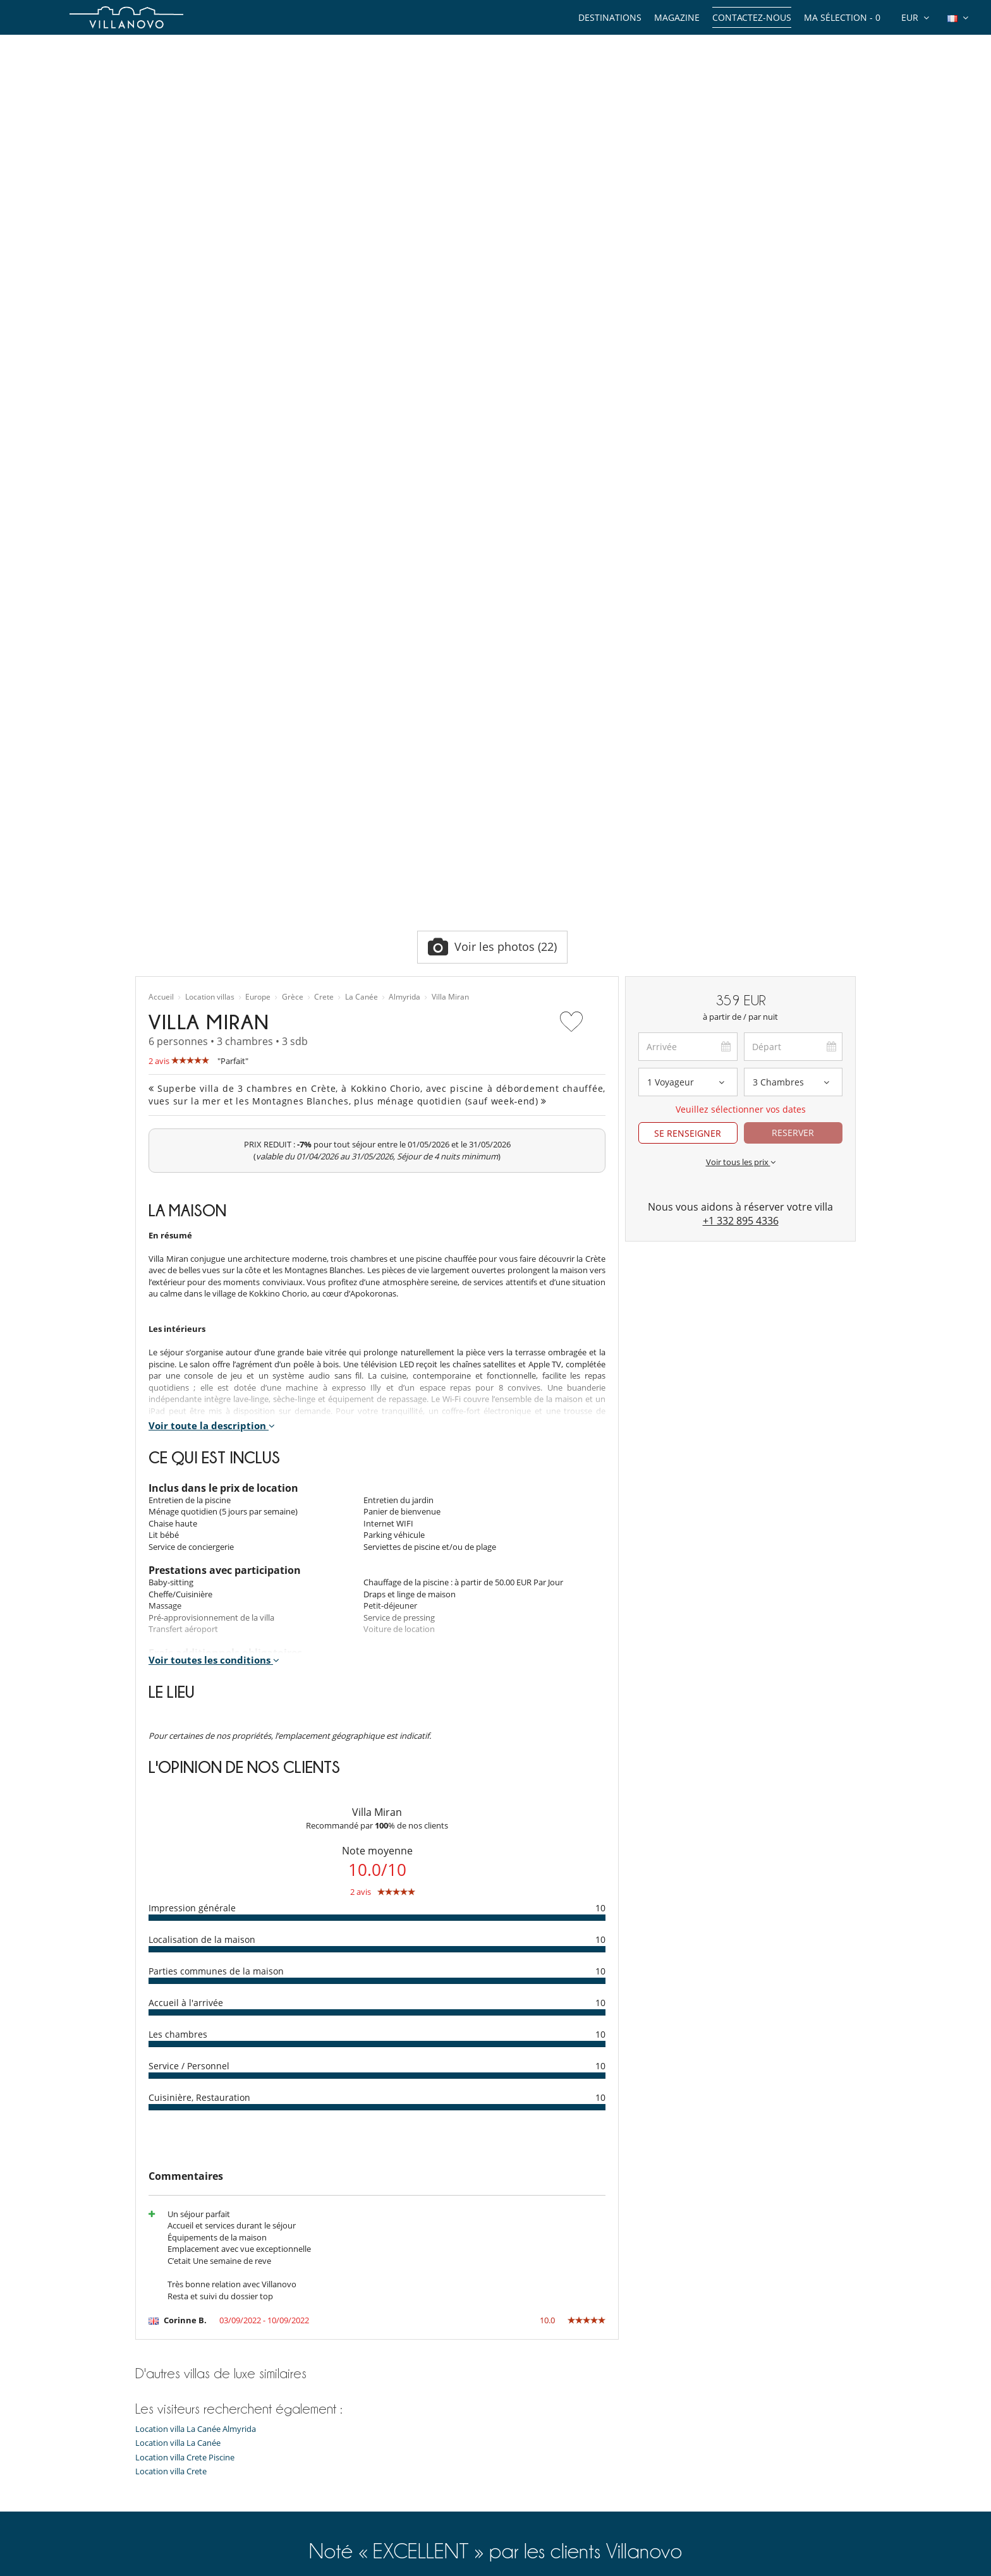 The image size is (991, 2576). What do you see at coordinates (202, 1506) in the screenshot?
I see `Localisation de la maison` at bounding box center [202, 1506].